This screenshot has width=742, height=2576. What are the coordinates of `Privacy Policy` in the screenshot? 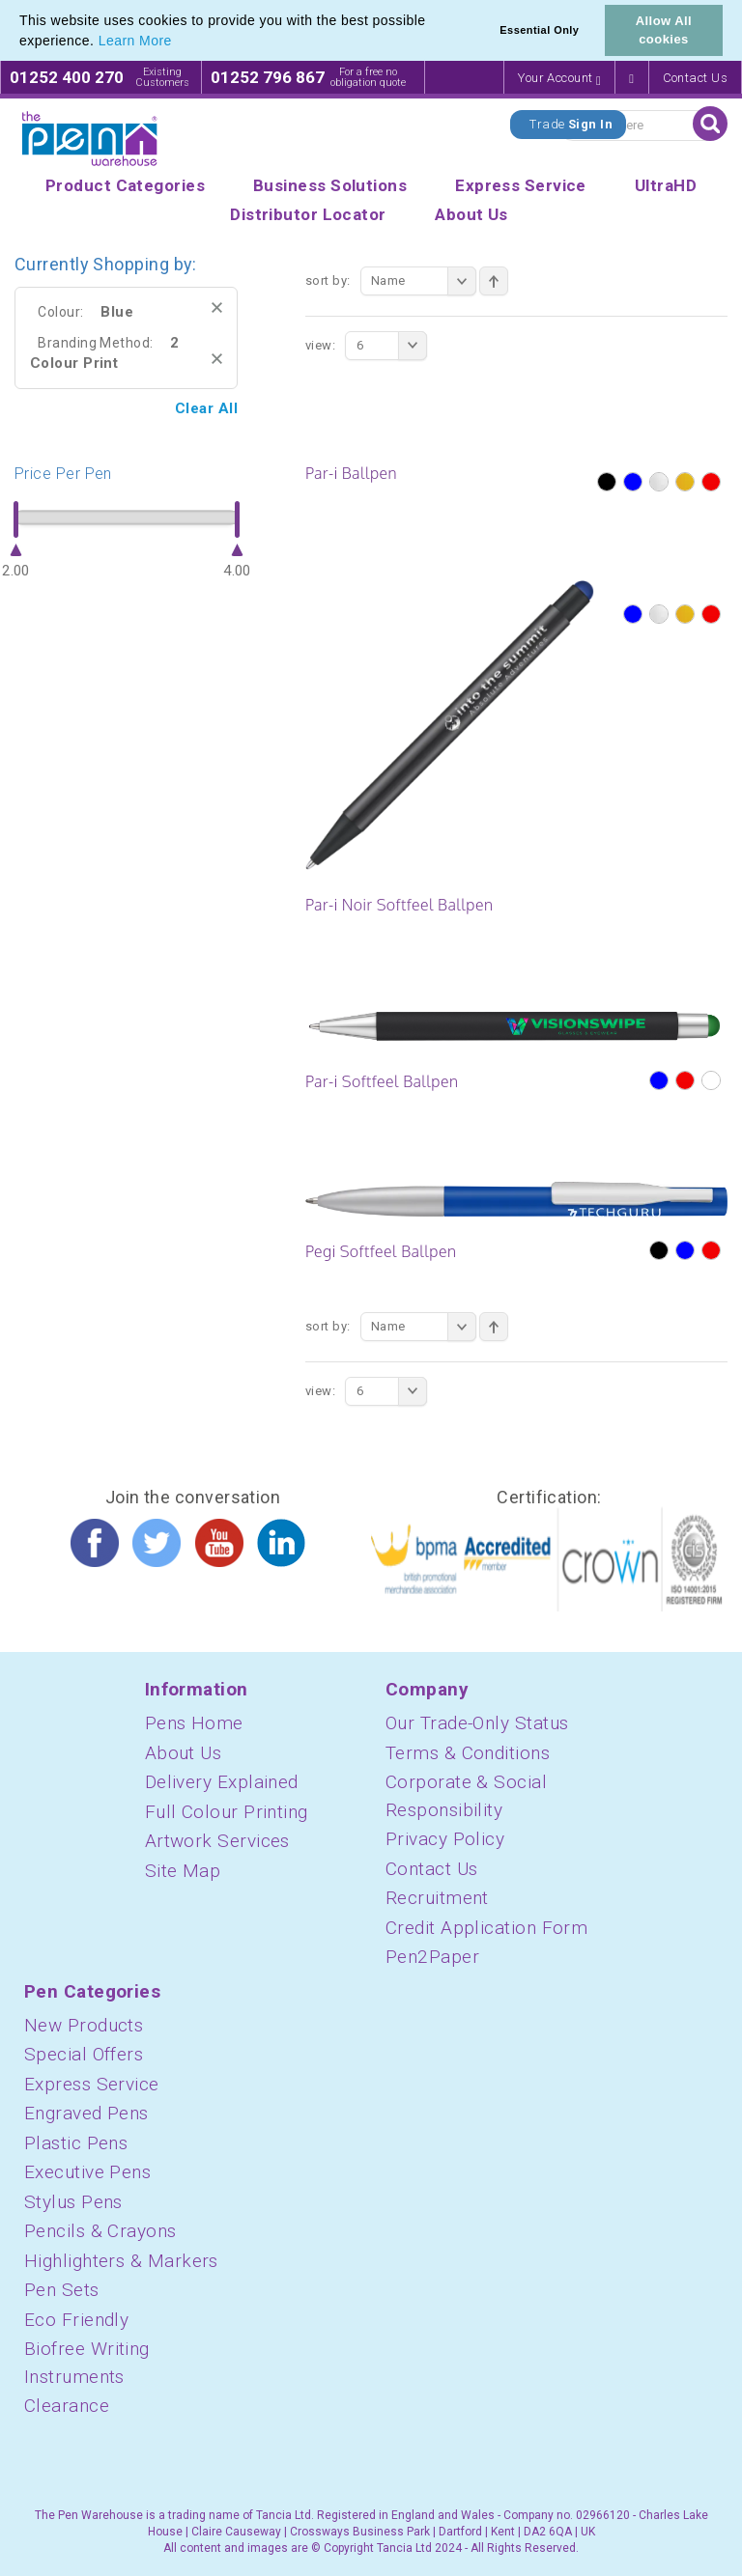 It's located at (444, 1839).